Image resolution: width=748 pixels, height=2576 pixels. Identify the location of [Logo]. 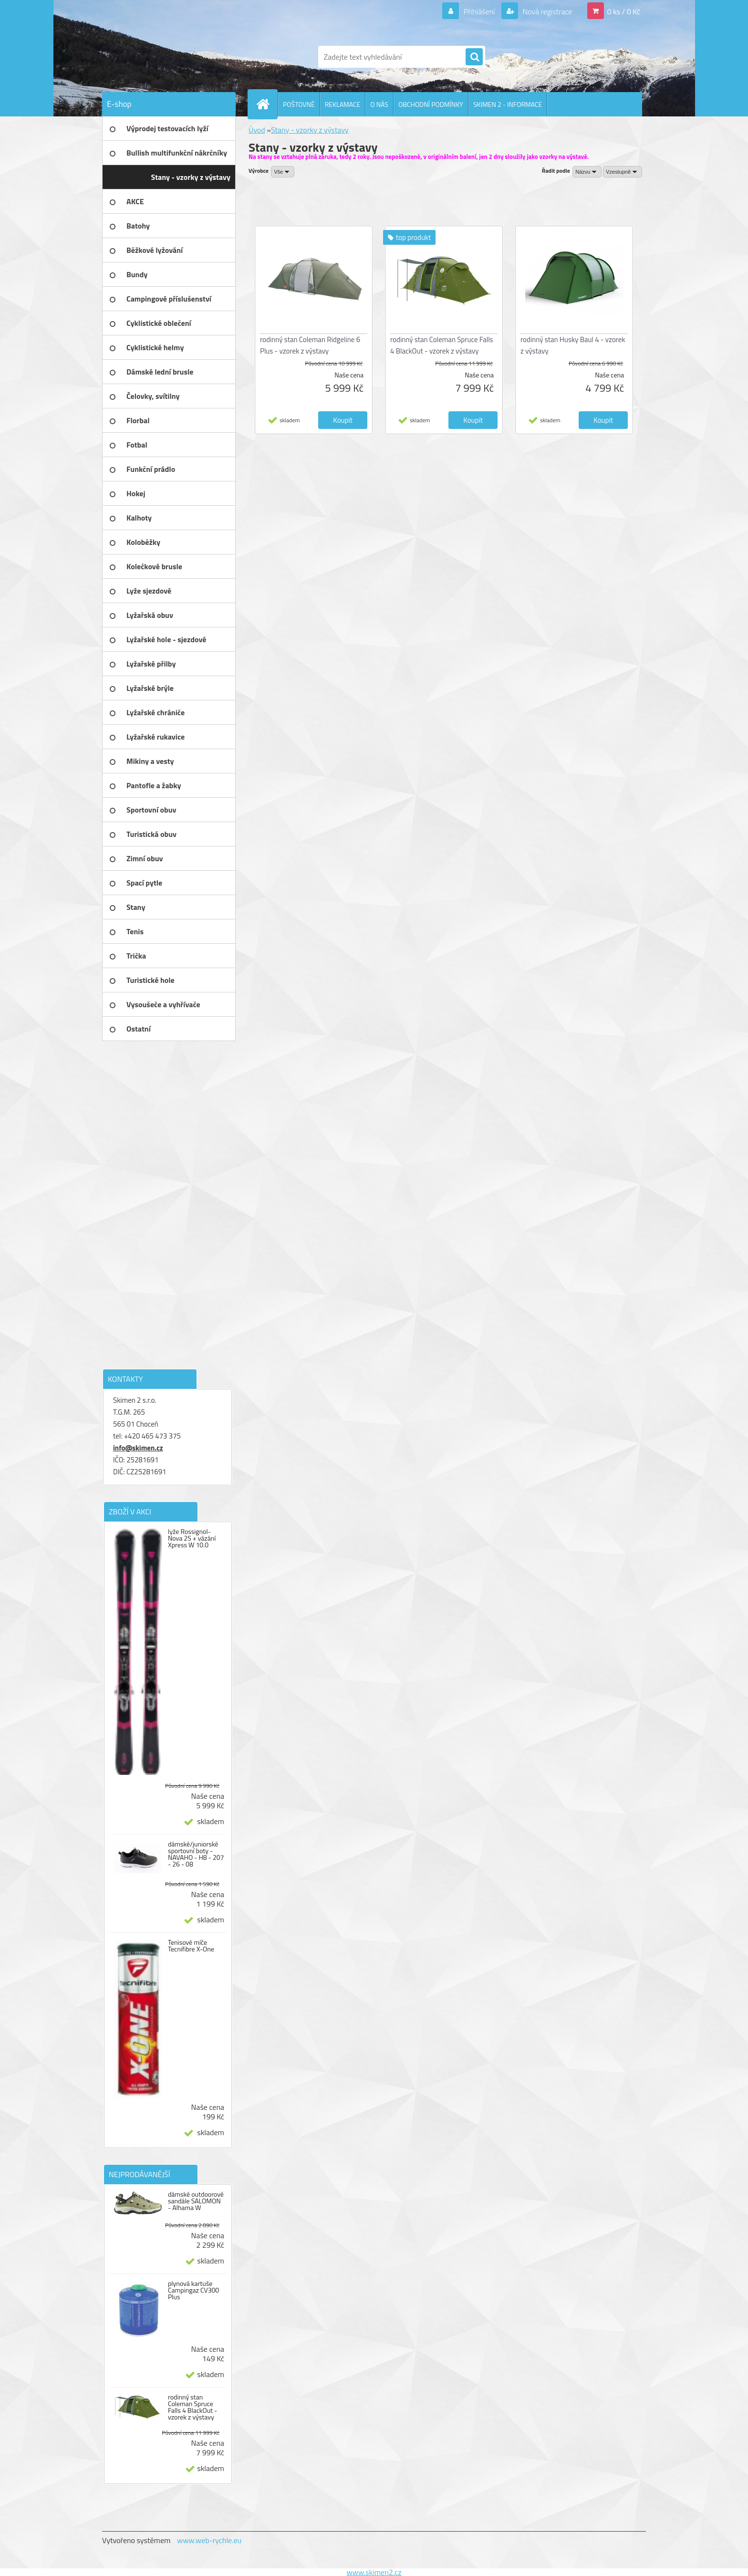
(167, 57).